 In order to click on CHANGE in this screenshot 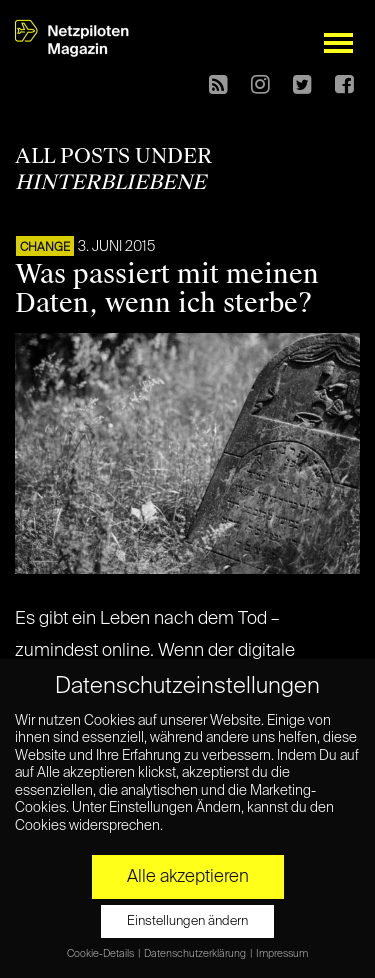, I will do `click(45, 248)`.